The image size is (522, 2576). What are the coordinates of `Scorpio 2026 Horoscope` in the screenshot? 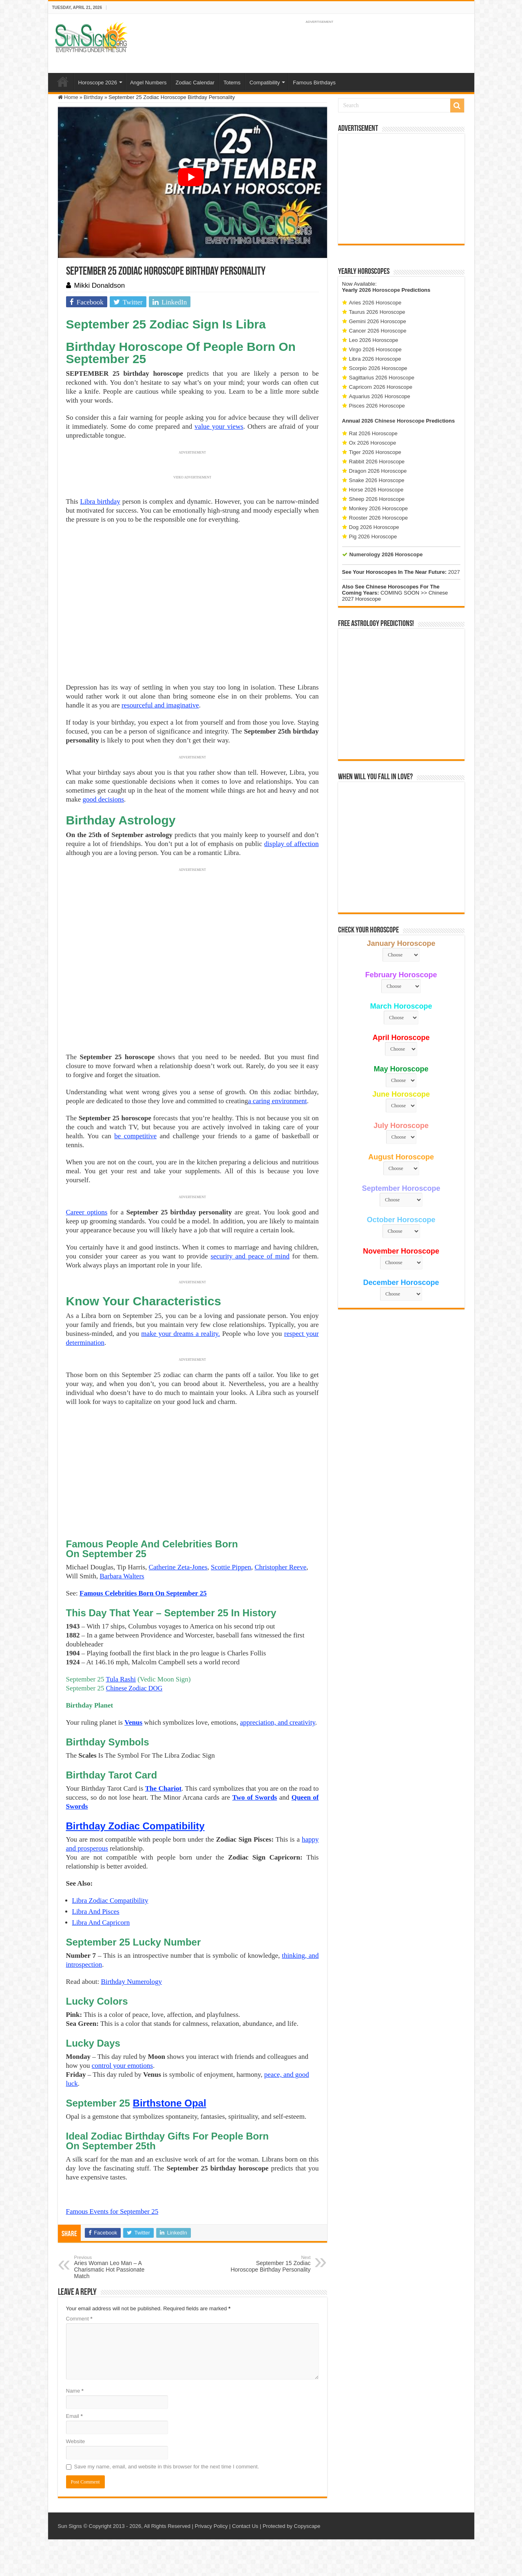 It's located at (378, 368).